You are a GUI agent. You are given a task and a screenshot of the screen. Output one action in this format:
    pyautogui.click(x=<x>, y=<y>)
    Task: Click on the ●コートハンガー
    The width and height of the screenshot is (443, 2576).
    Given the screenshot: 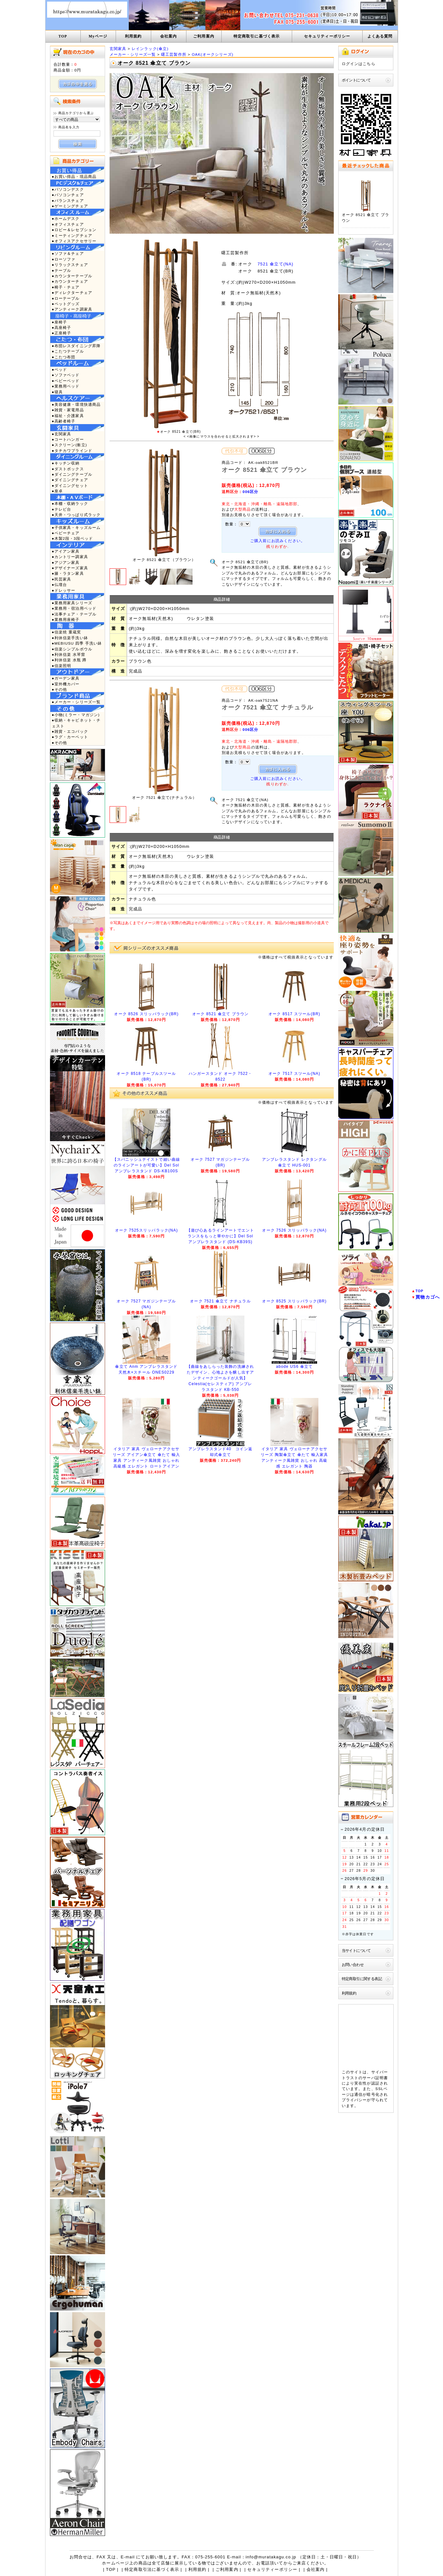 What is the action you would take?
    pyautogui.click(x=68, y=439)
    